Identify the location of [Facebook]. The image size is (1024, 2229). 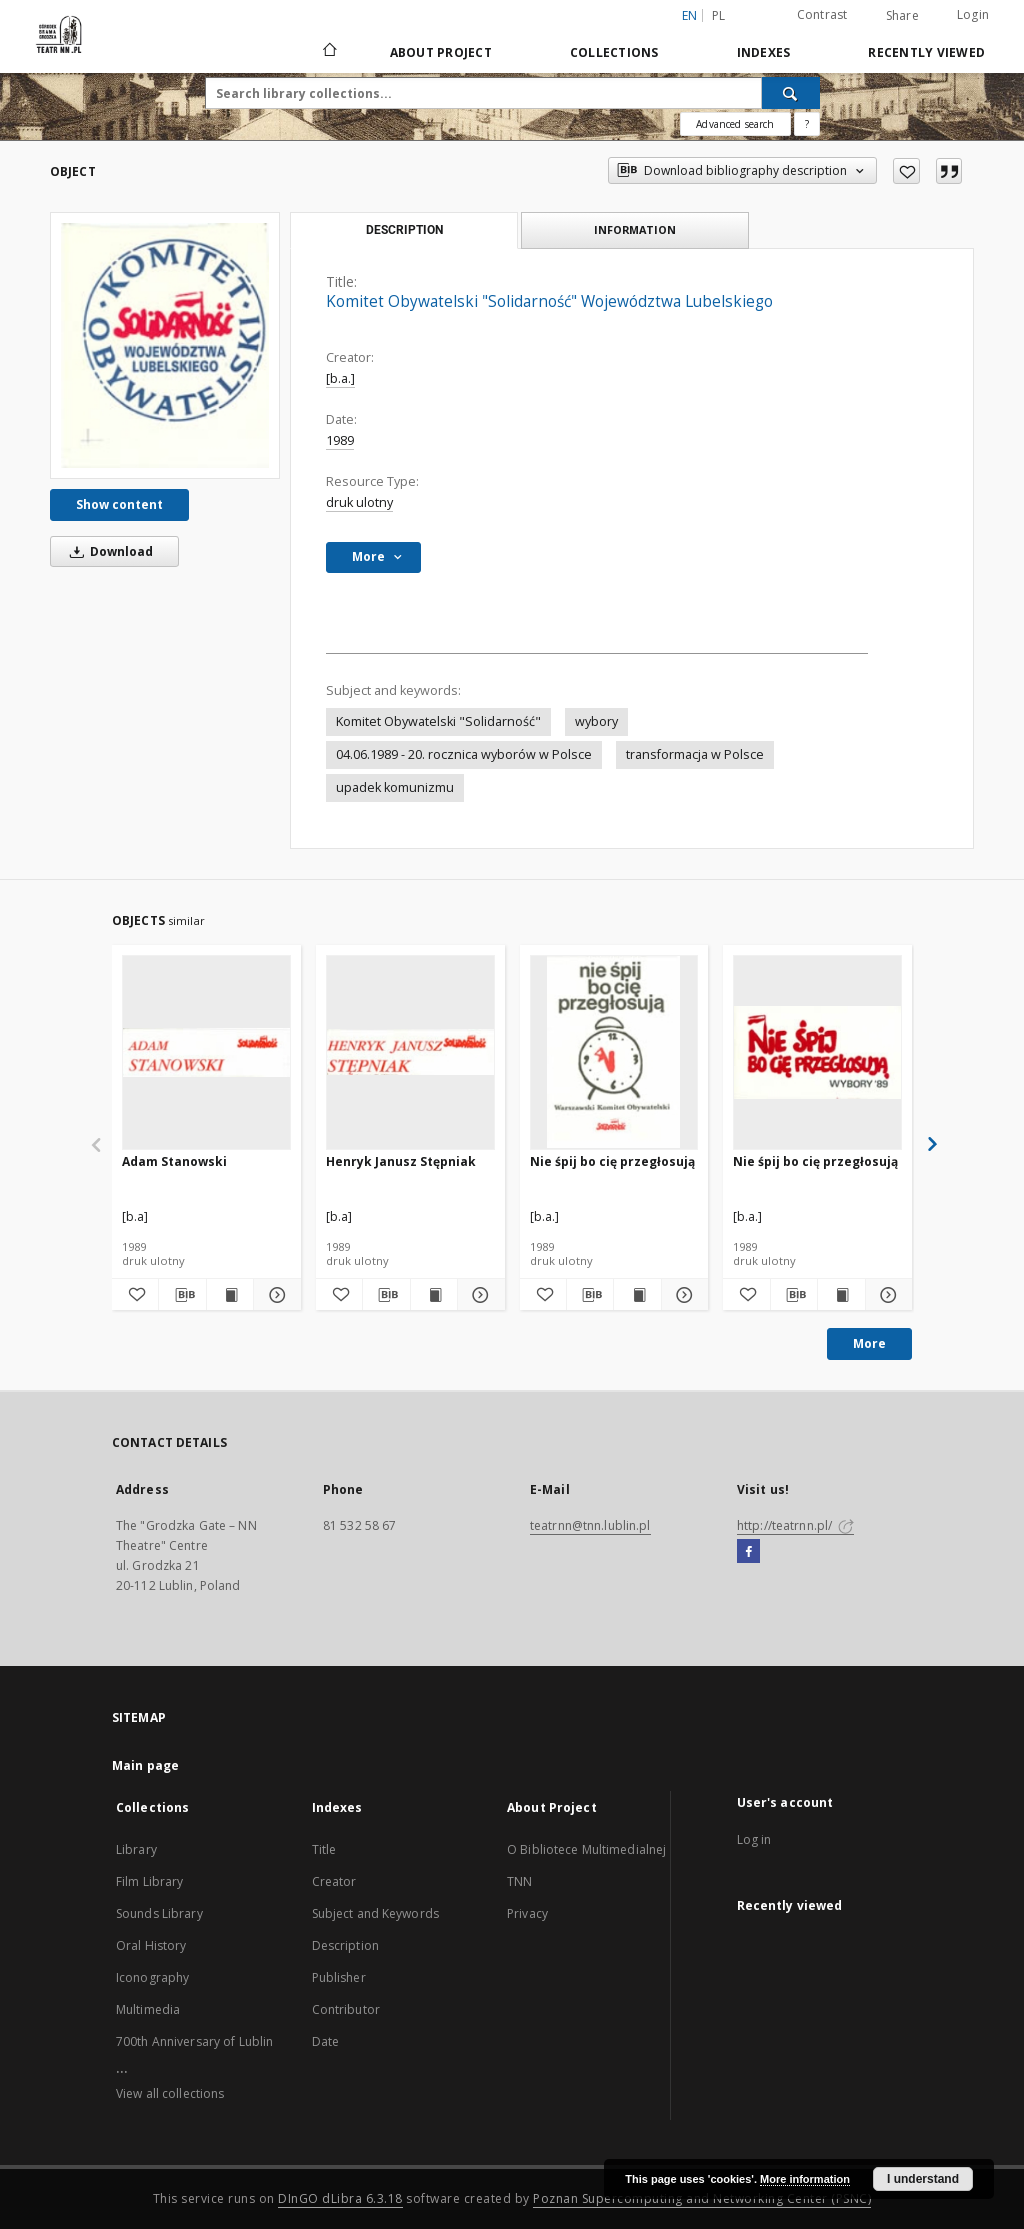
(748, 1552).